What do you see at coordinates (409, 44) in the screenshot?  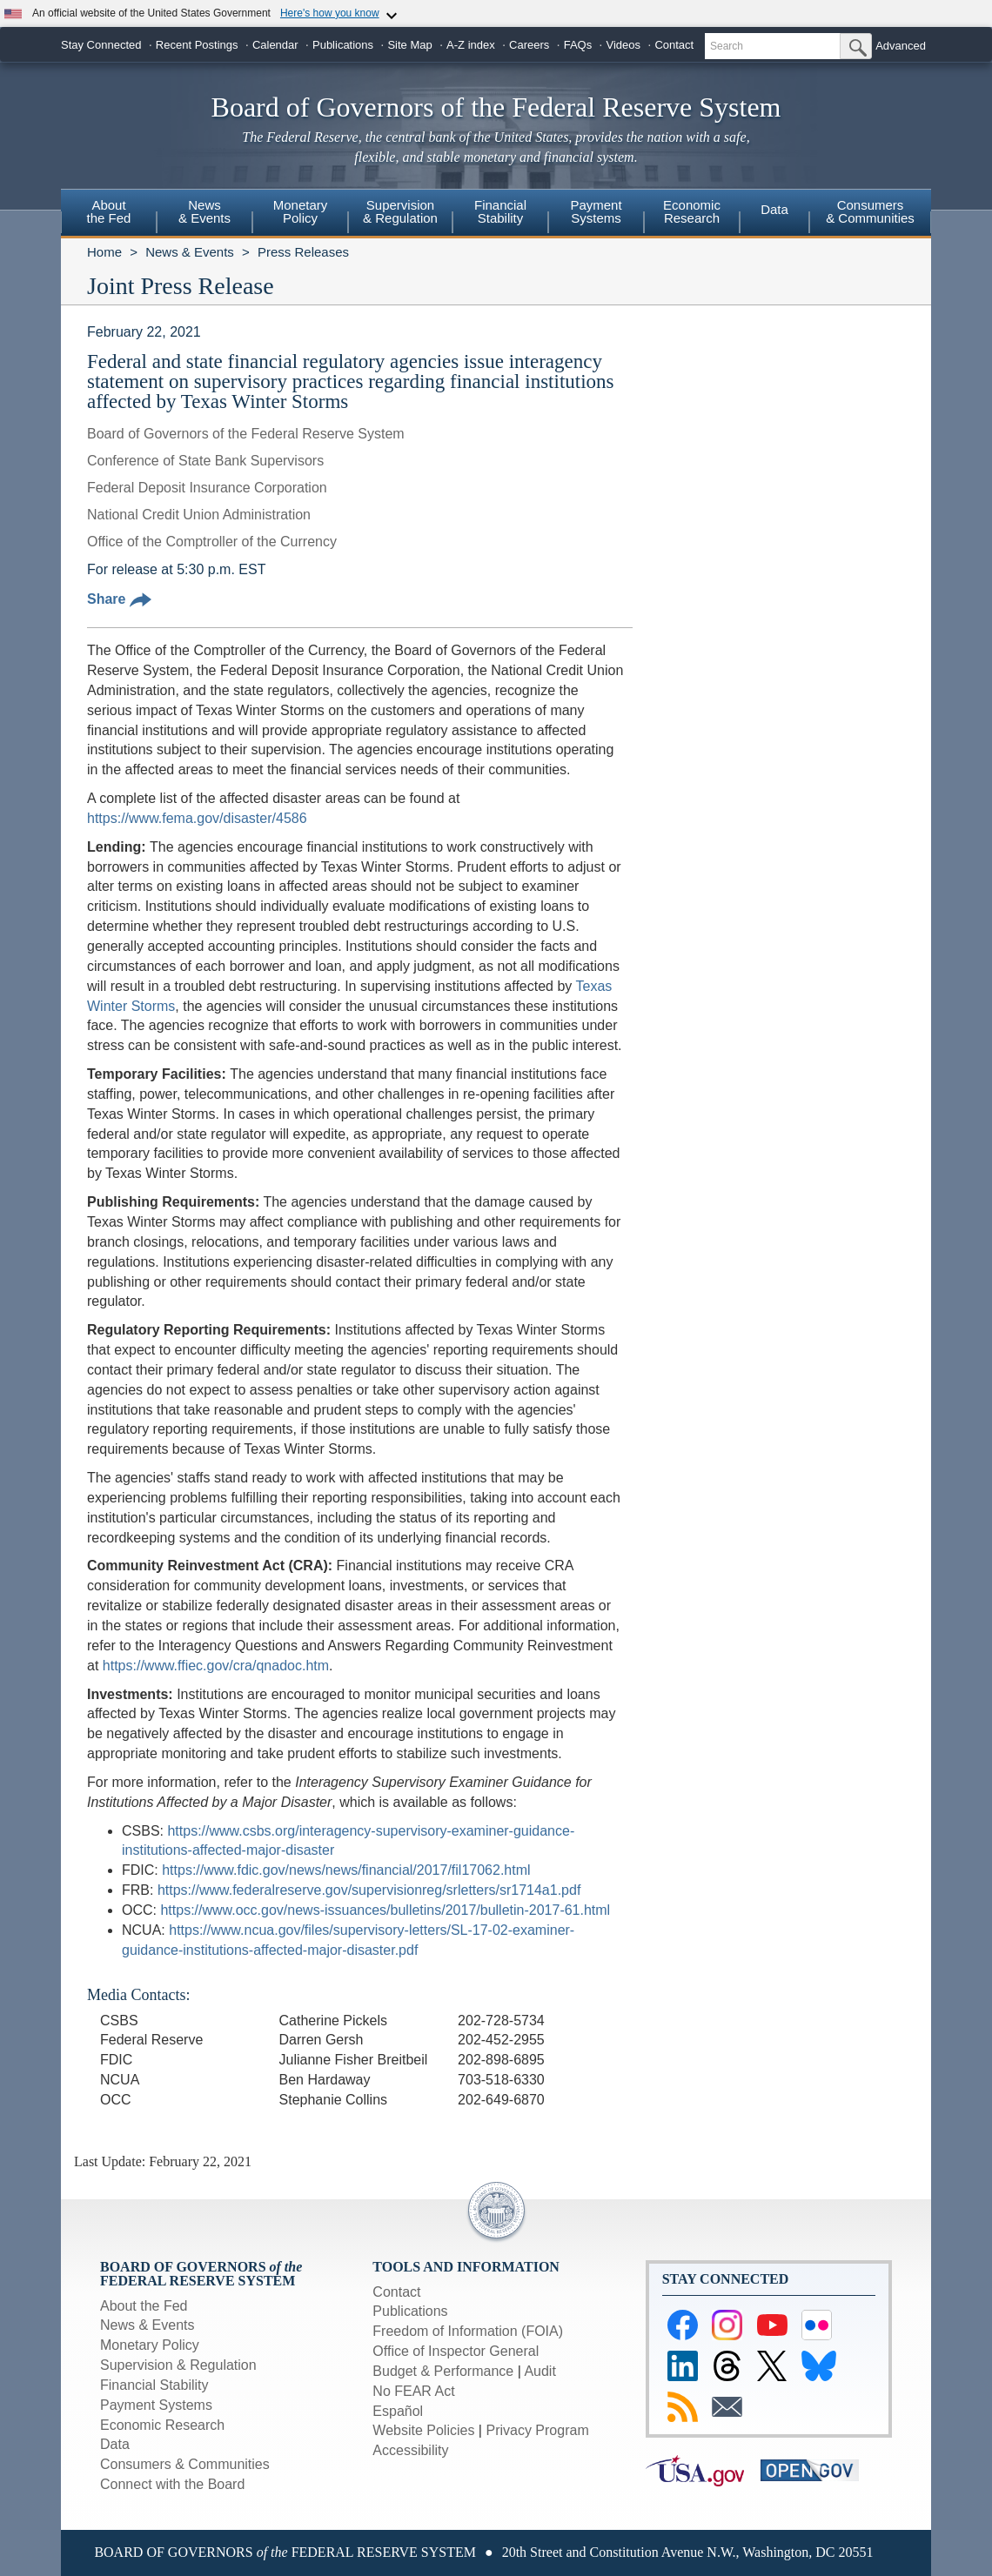 I see `Site Map` at bounding box center [409, 44].